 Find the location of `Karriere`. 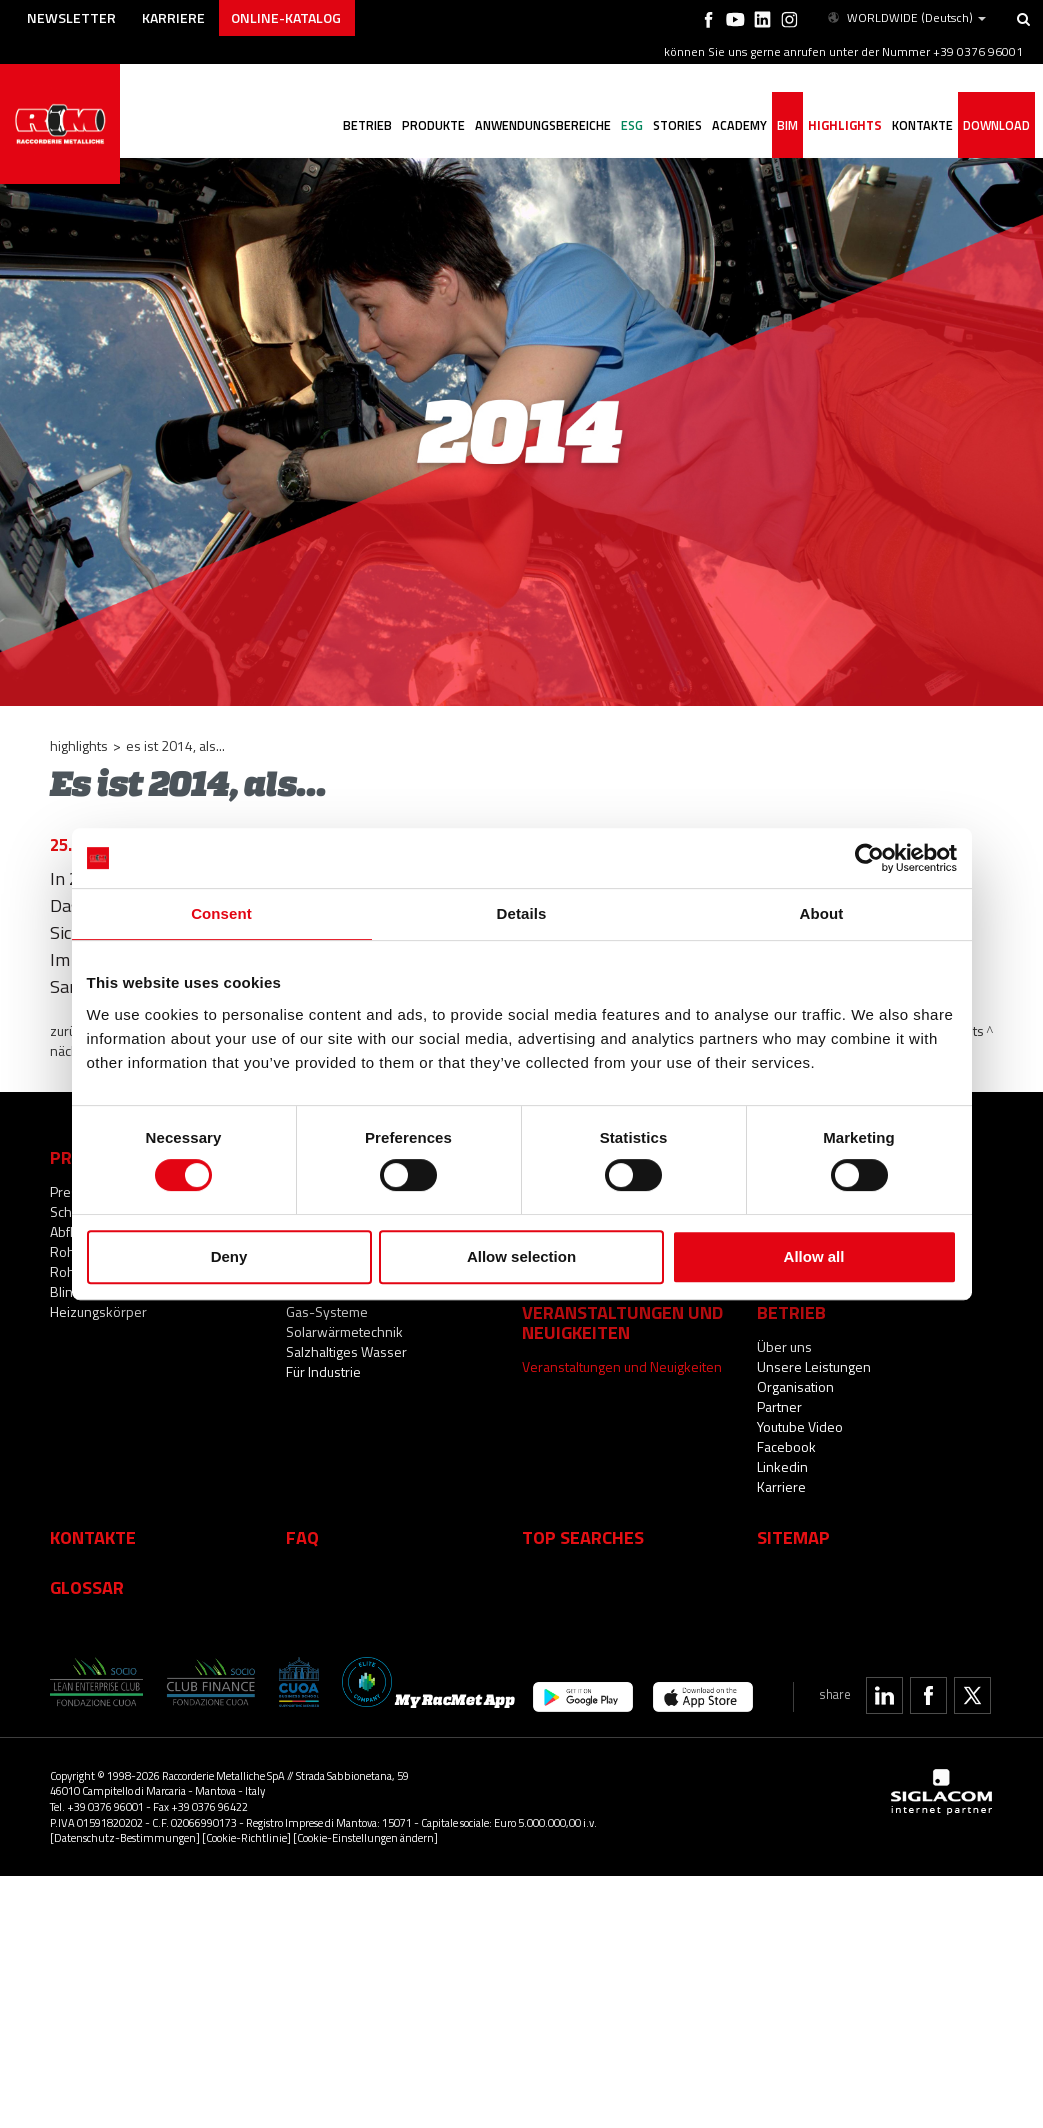

Karriere is located at coordinates (173, 17).